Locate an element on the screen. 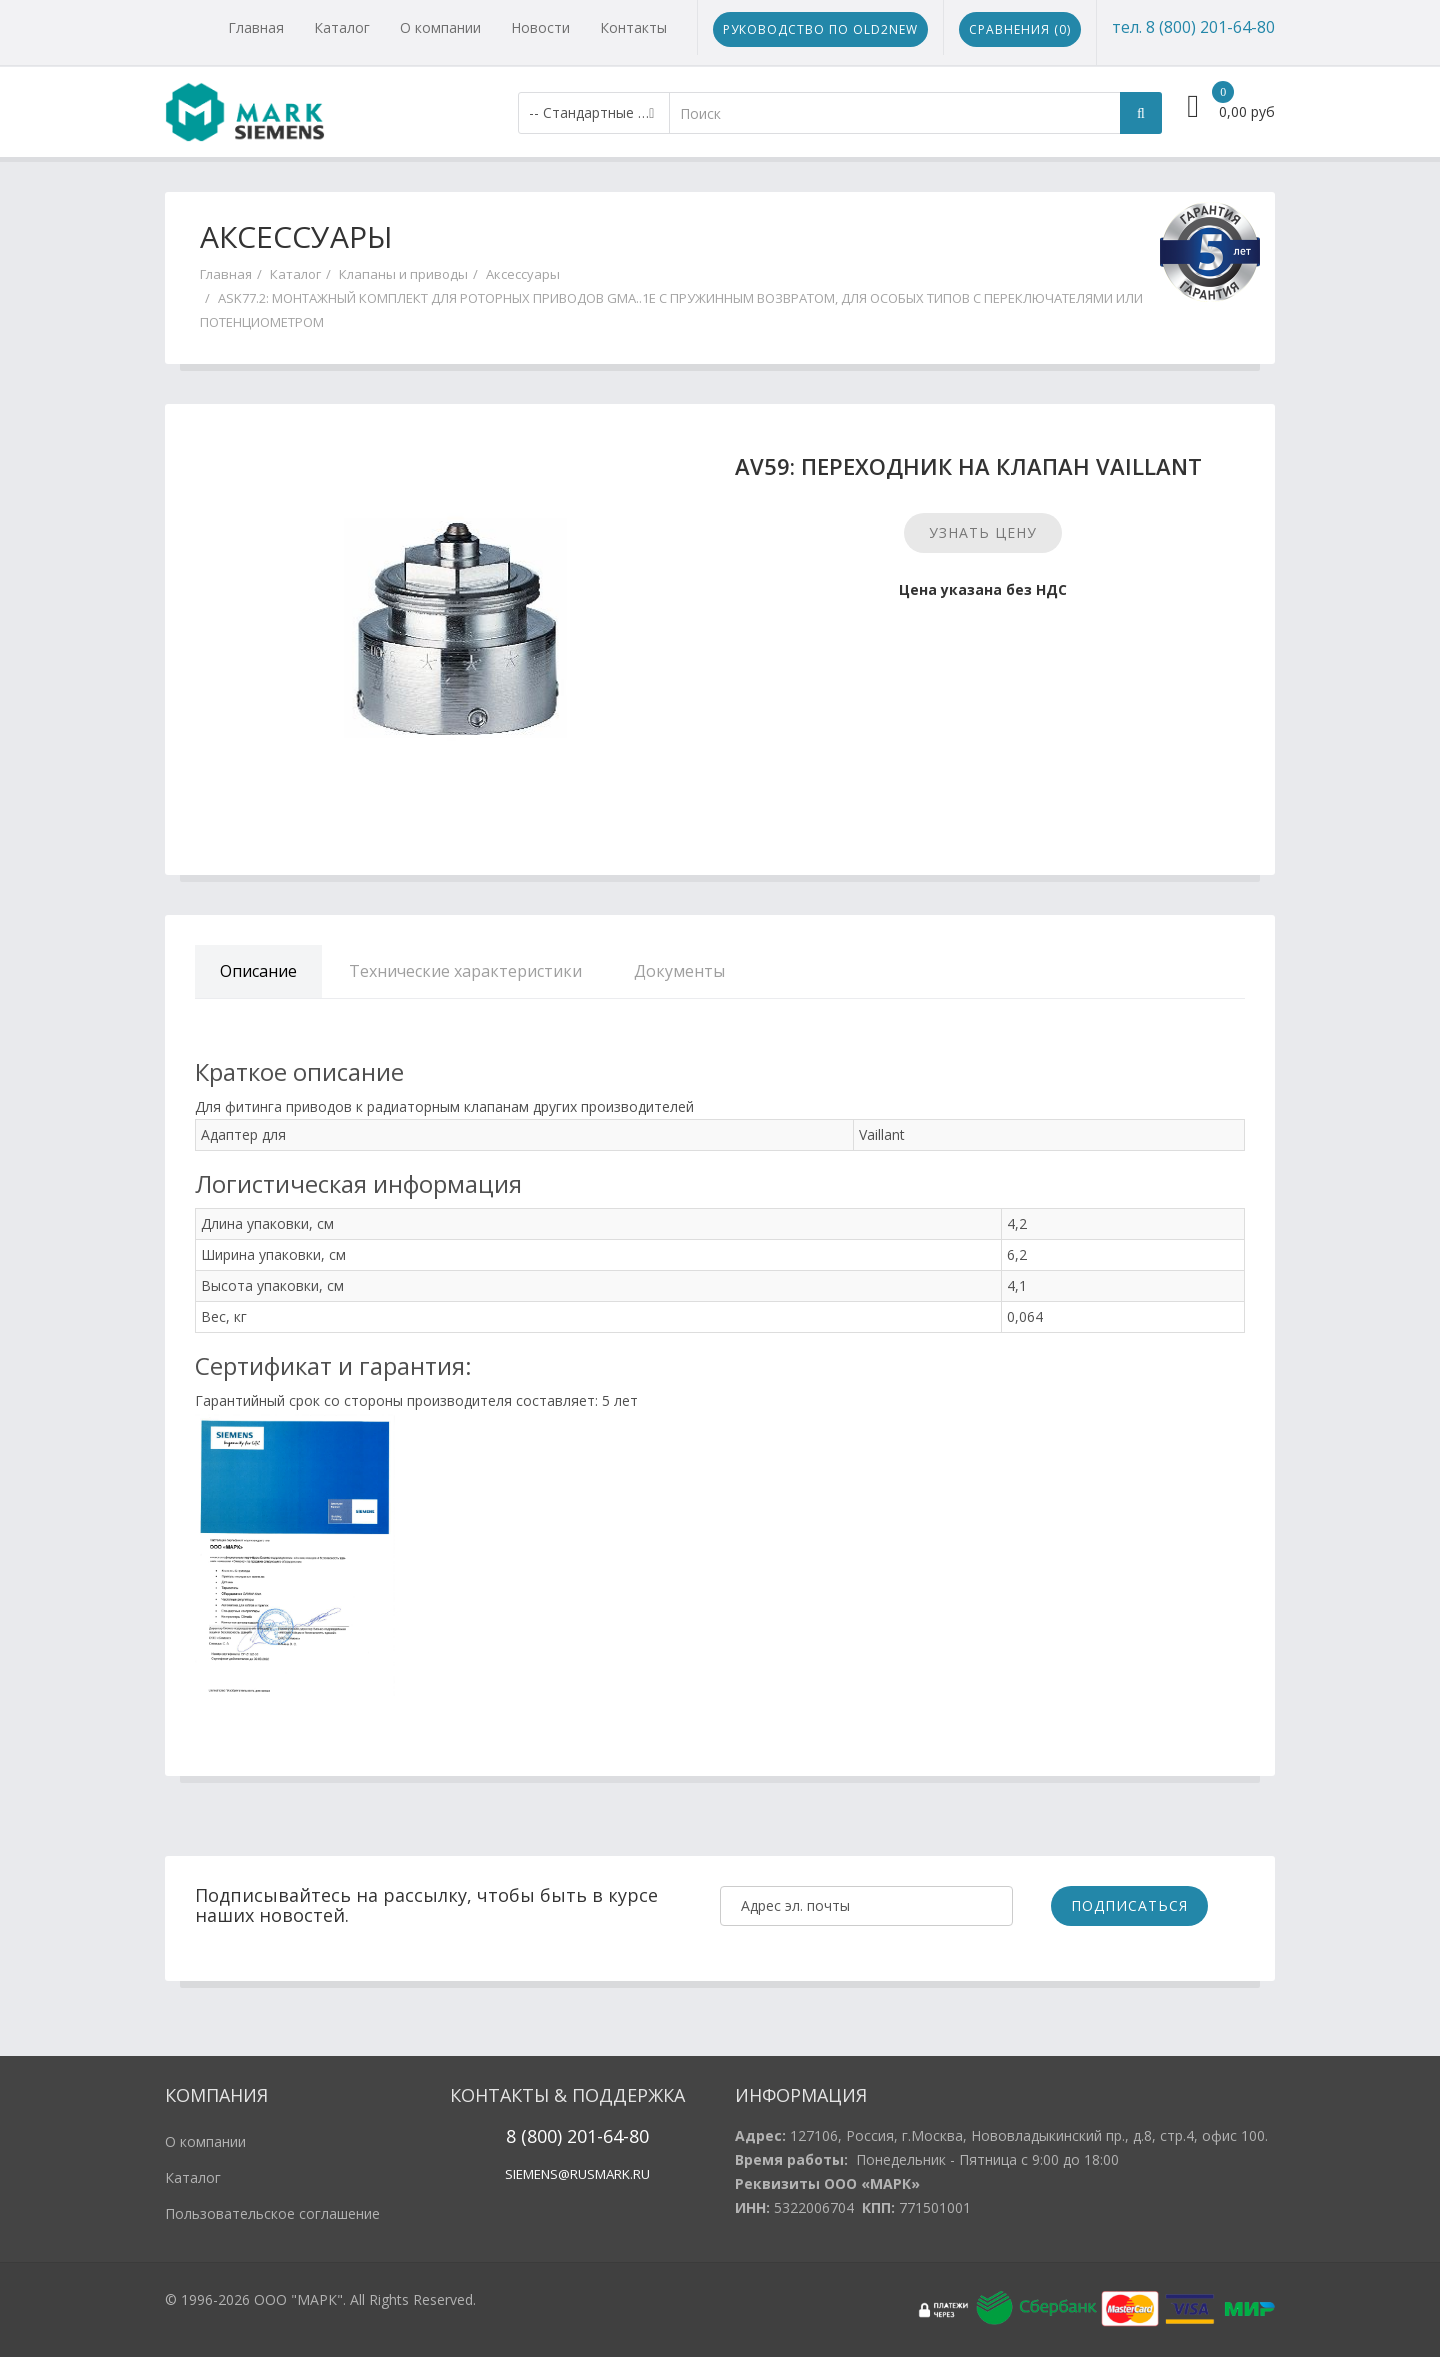  Контакты is located at coordinates (633, 27).